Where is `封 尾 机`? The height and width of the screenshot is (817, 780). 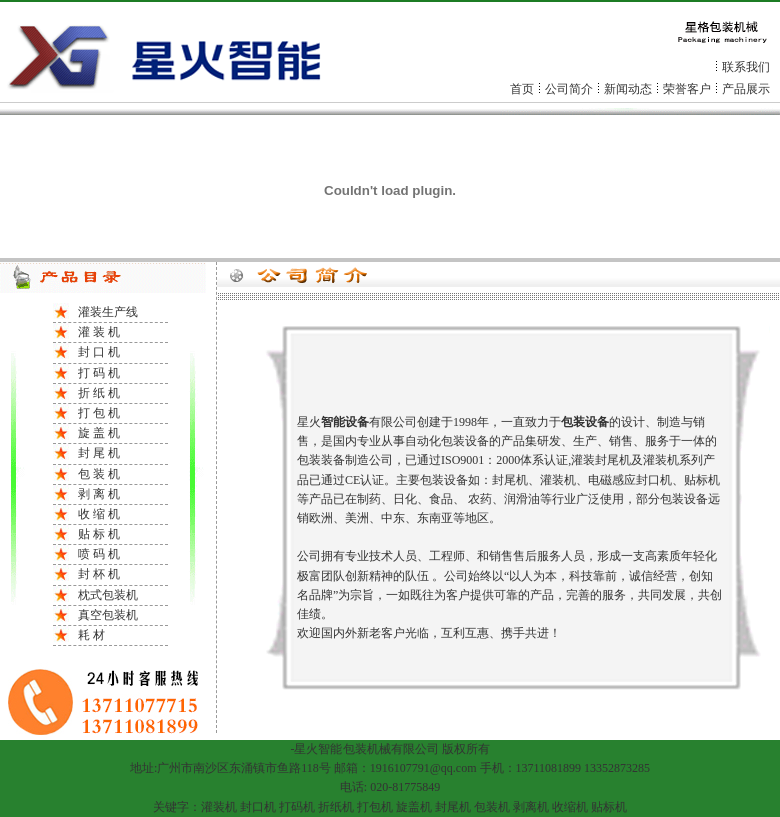
封 尾 机 is located at coordinates (99, 453).